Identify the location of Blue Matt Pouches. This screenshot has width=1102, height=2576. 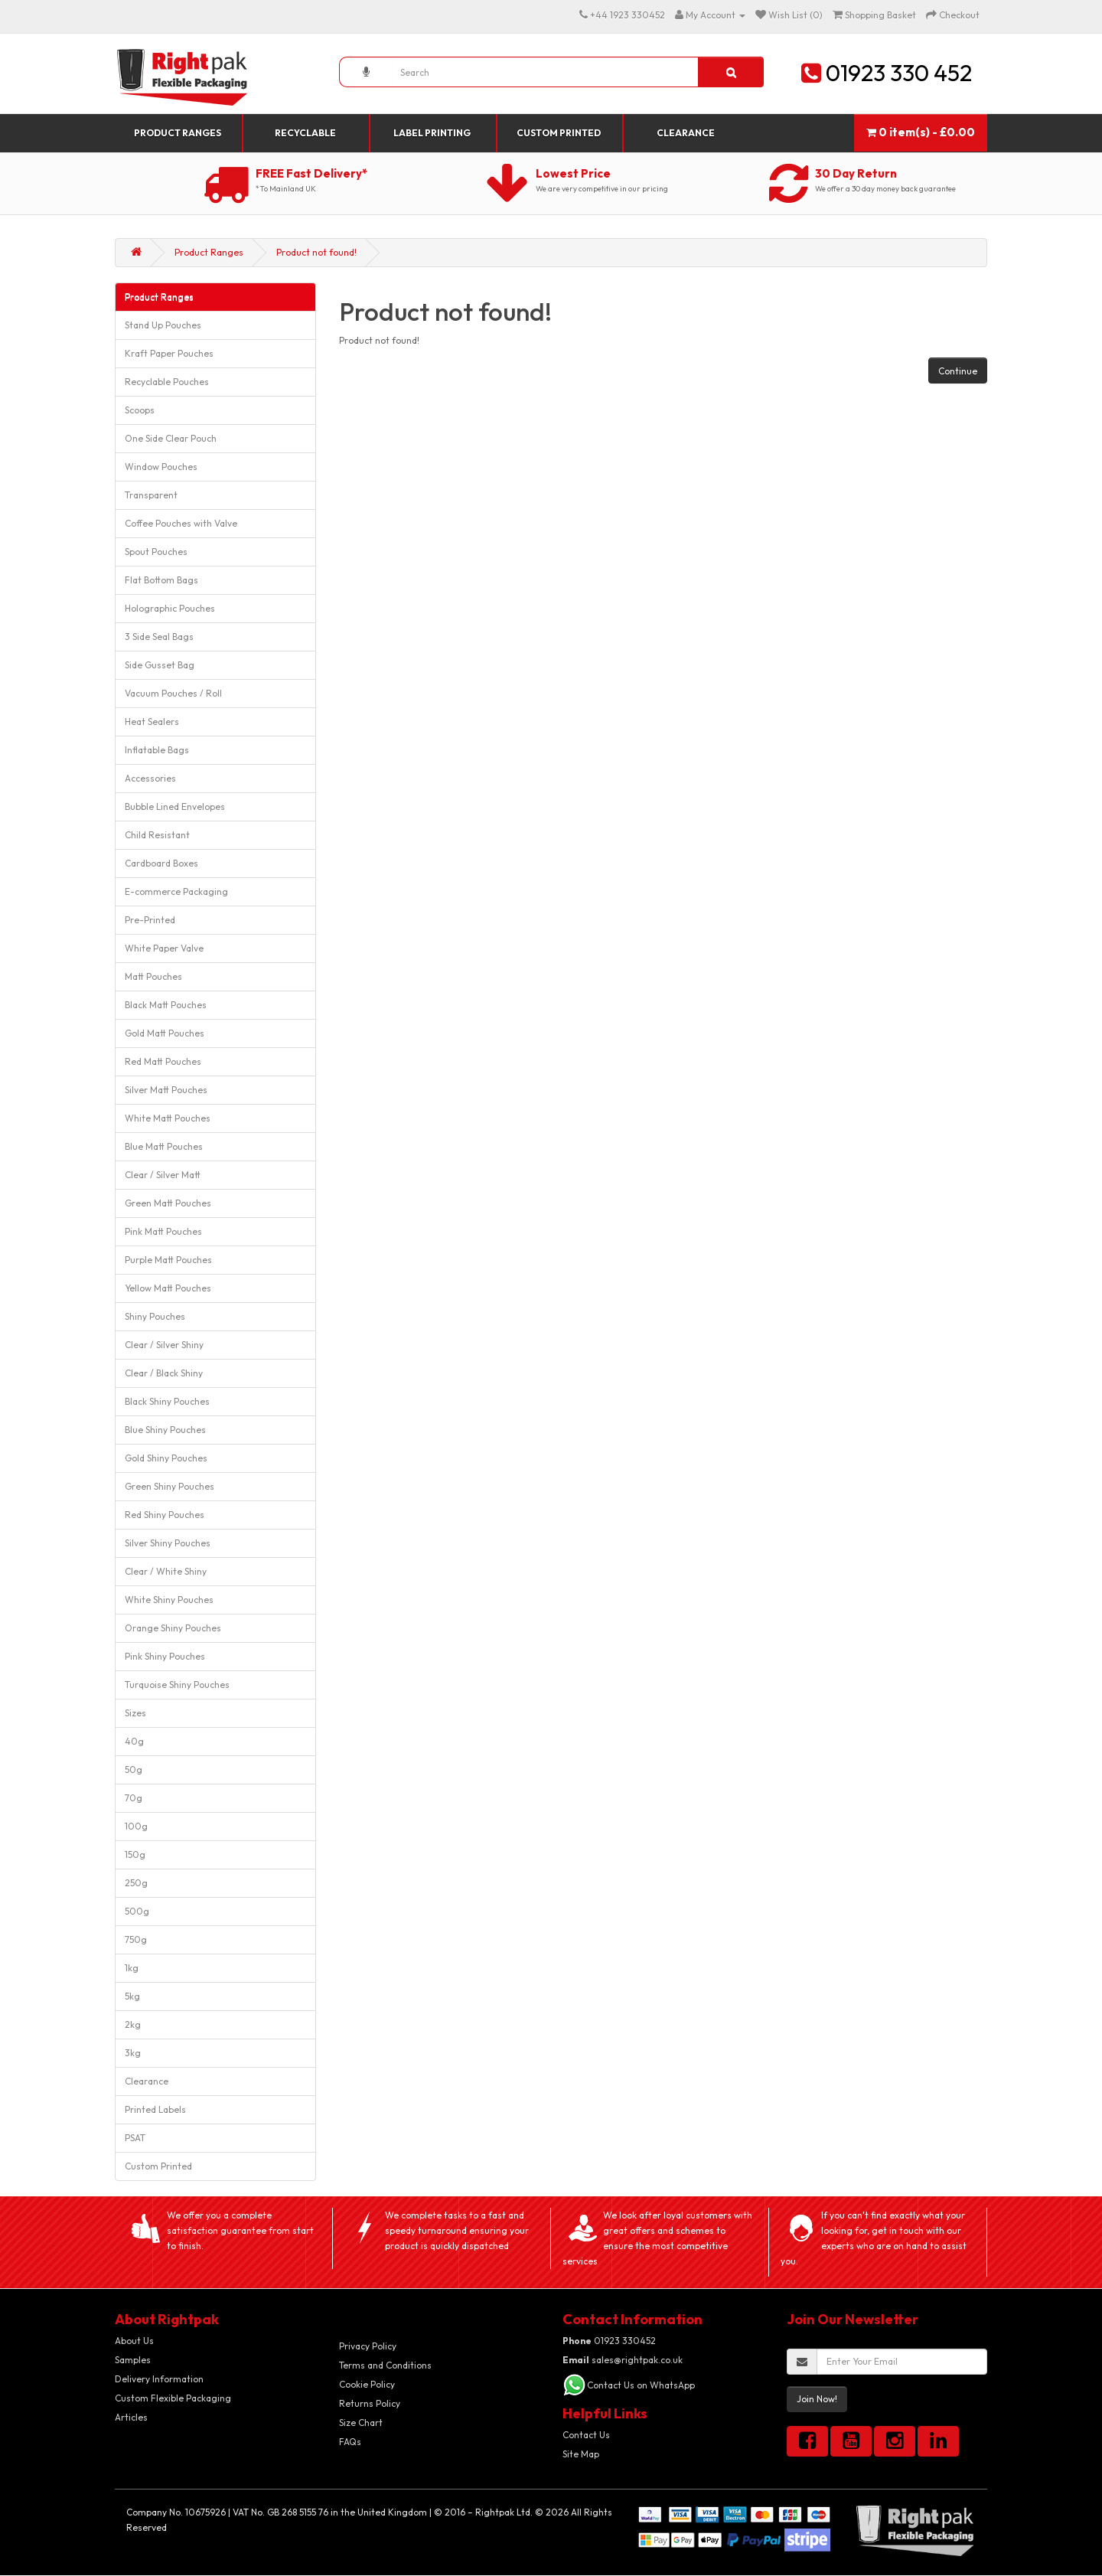
(164, 1146).